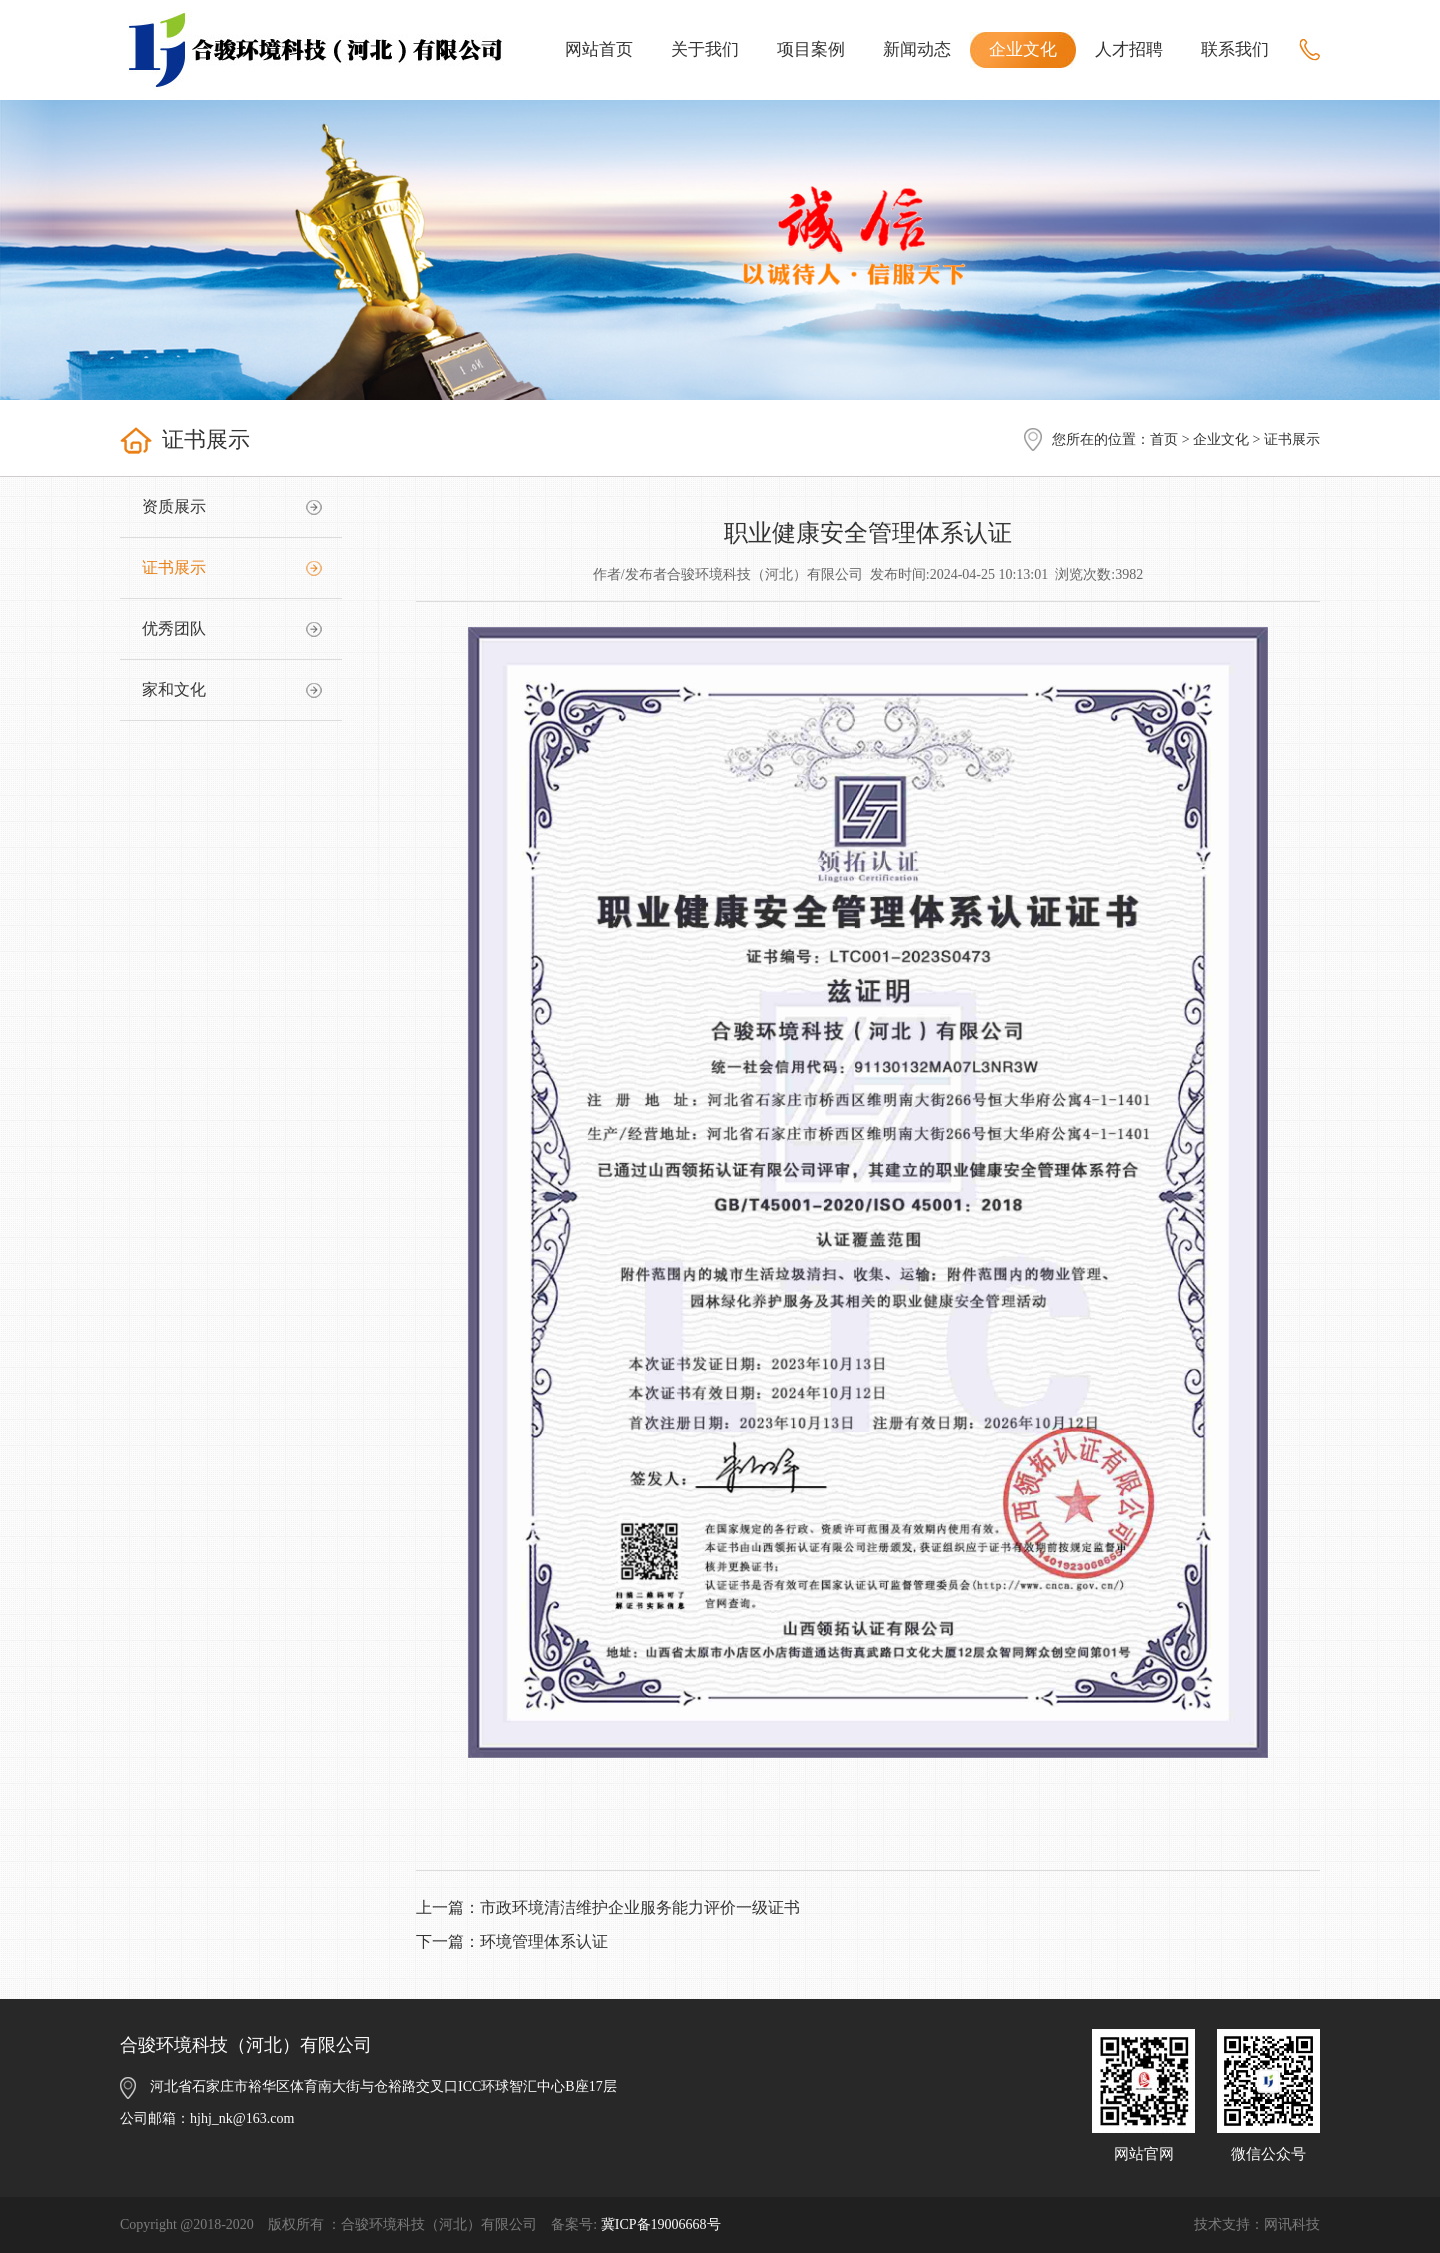 This screenshot has height=2253, width=1440. What do you see at coordinates (1129, 49) in the screenshot?
I see `人才招聘` at bounding box center [1129, 49].